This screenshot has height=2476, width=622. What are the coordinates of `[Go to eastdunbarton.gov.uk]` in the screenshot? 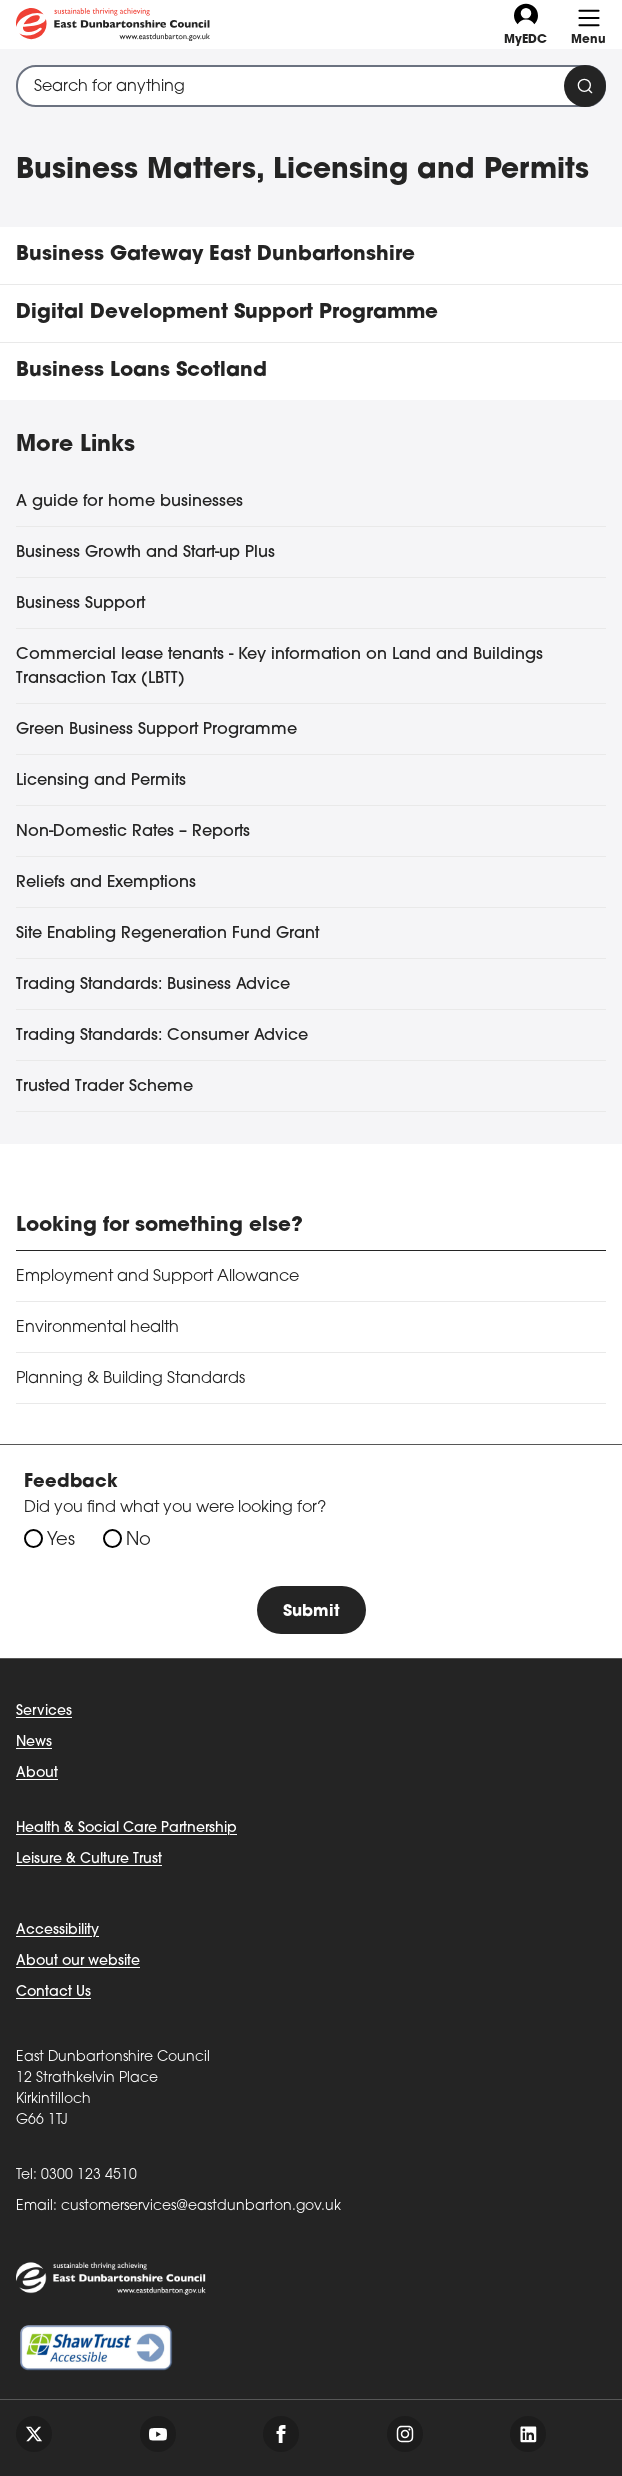 It's located at (113, 24).